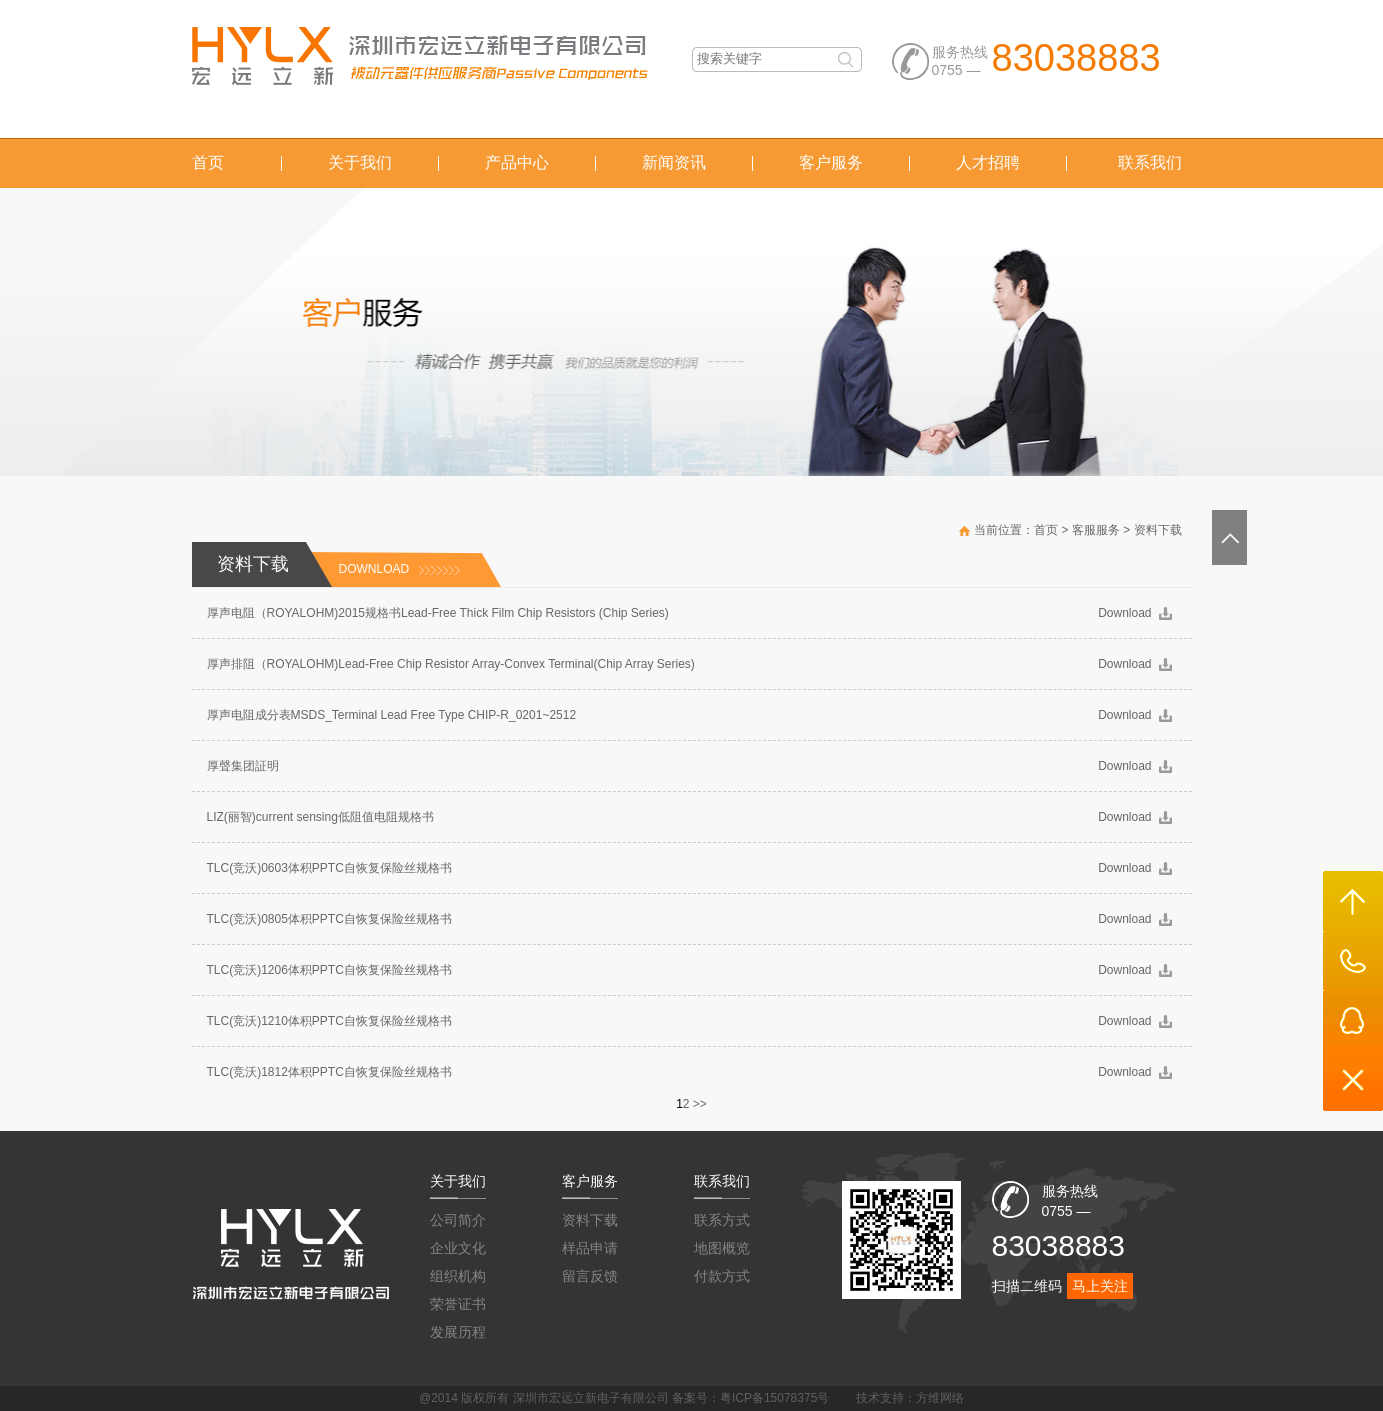  I want to click on 厚声电阻（ROYALOHM)2015规格书Lead-Free Thick Film Chip Resistors (Chip Series), so click(438, 613).